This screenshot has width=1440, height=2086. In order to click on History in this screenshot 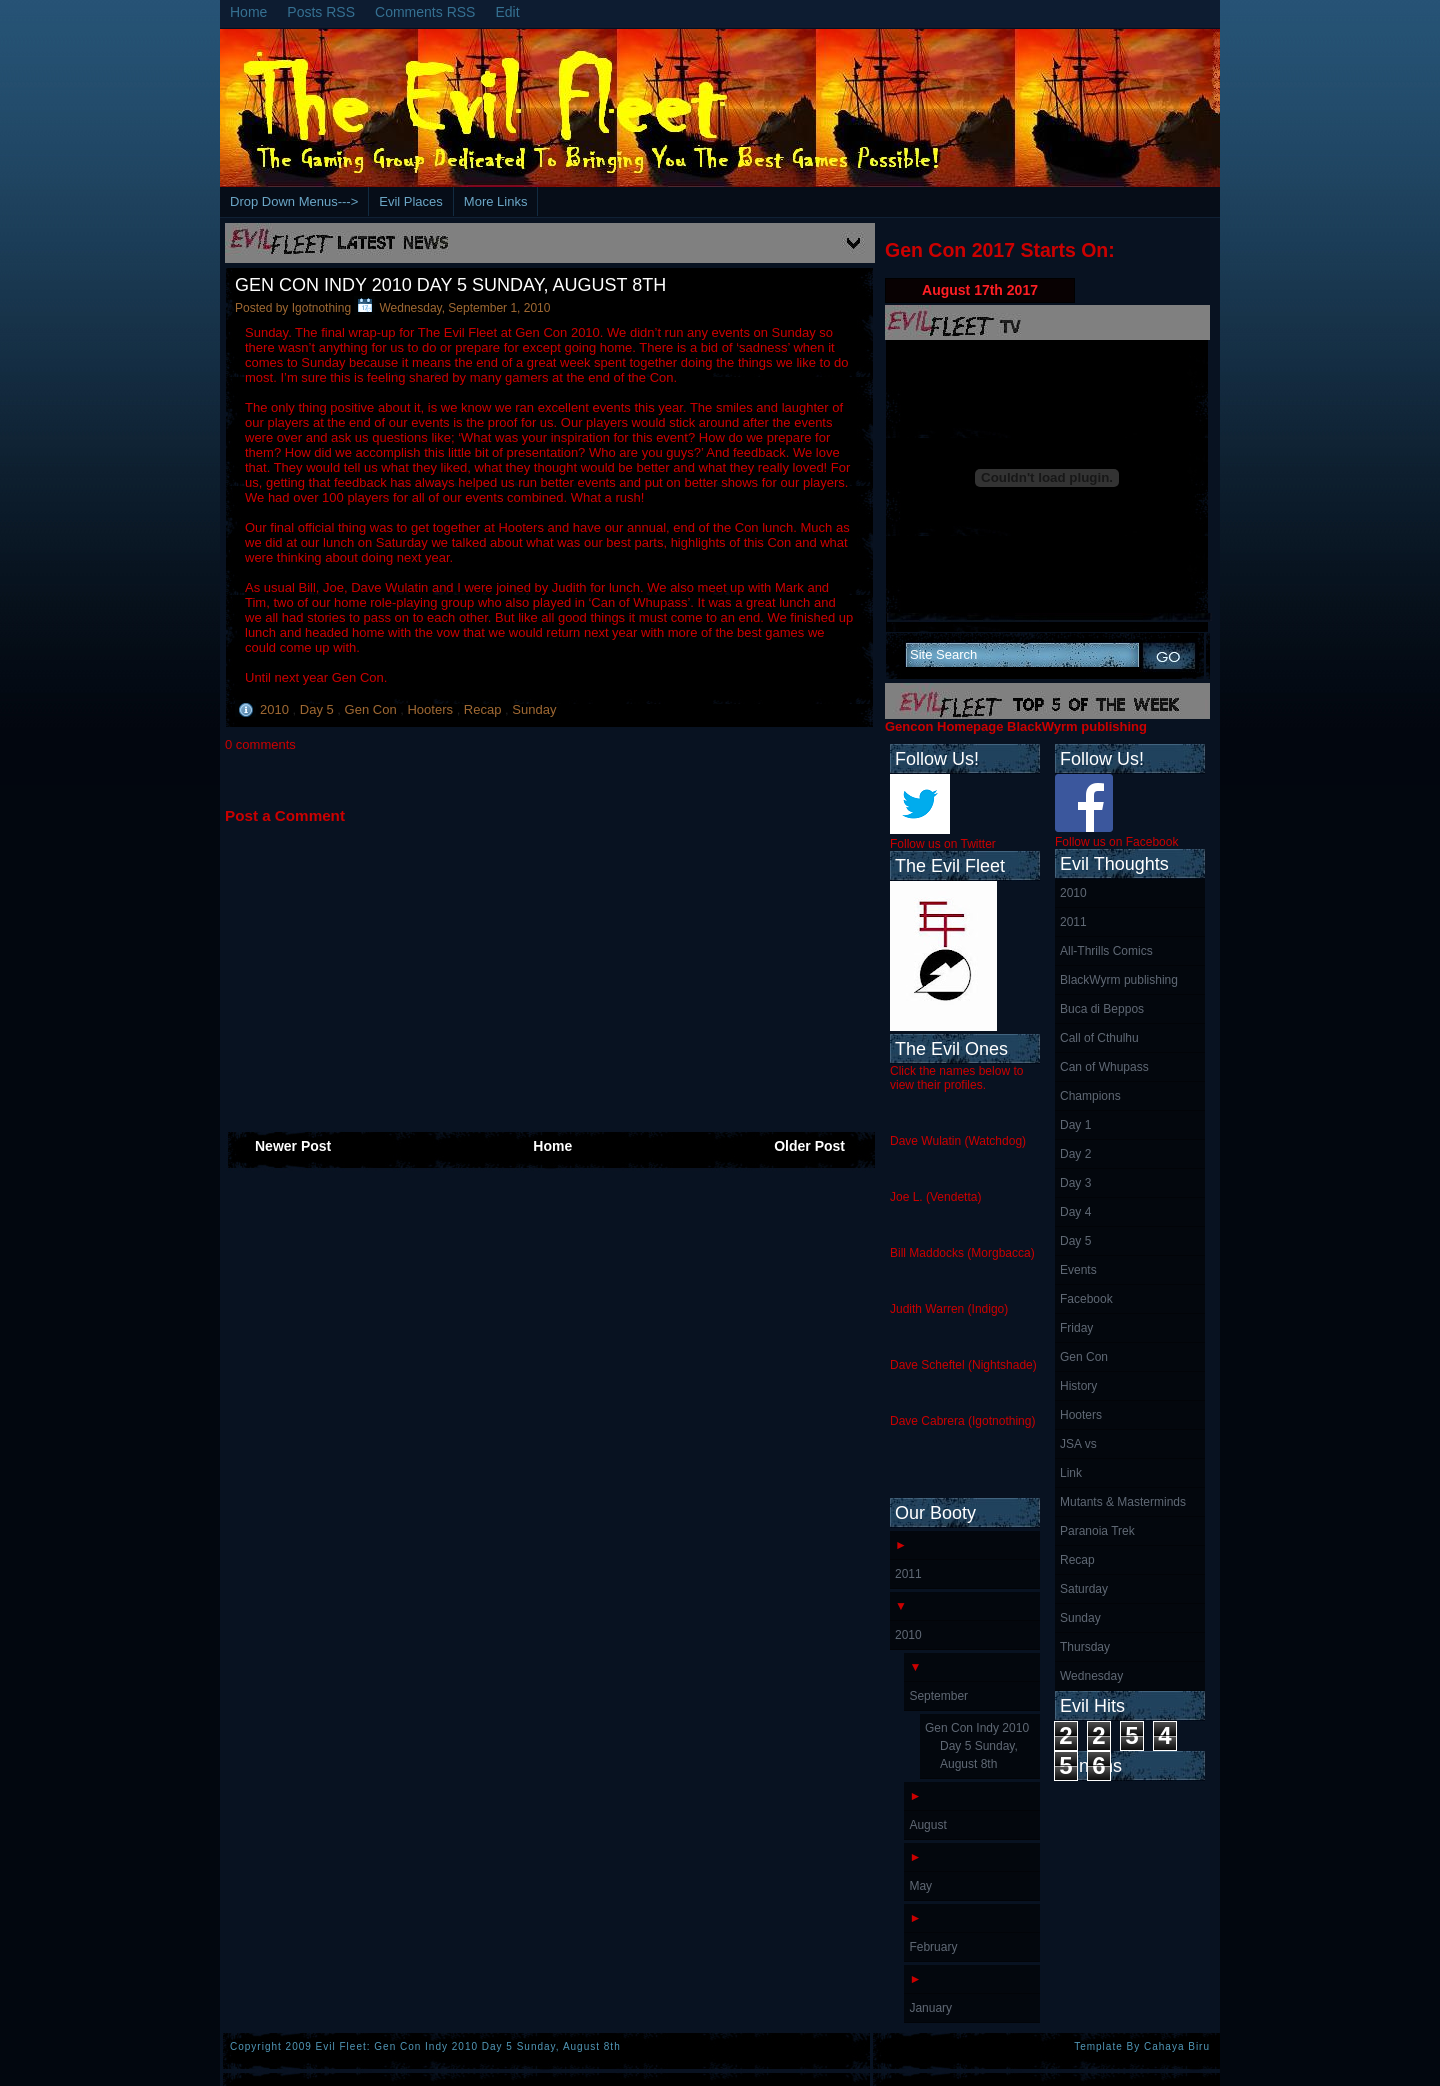, I will do `click(1078, 1386)`.